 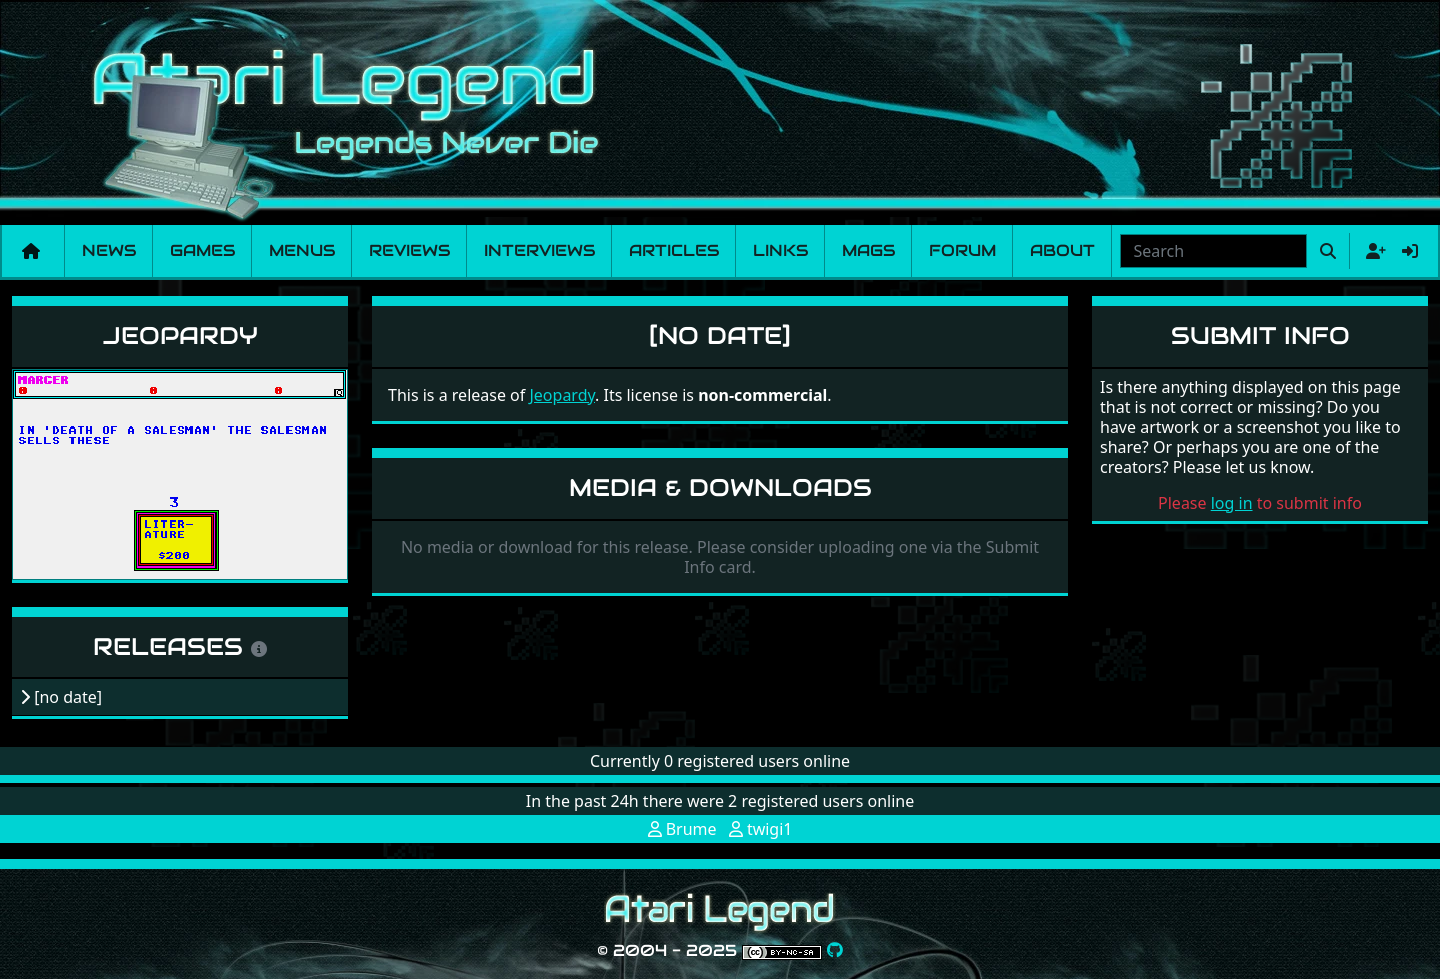 What do you see at coordinates (962, 250) in the screenshot?
I see `Forum` at bounding box center [962, 250].